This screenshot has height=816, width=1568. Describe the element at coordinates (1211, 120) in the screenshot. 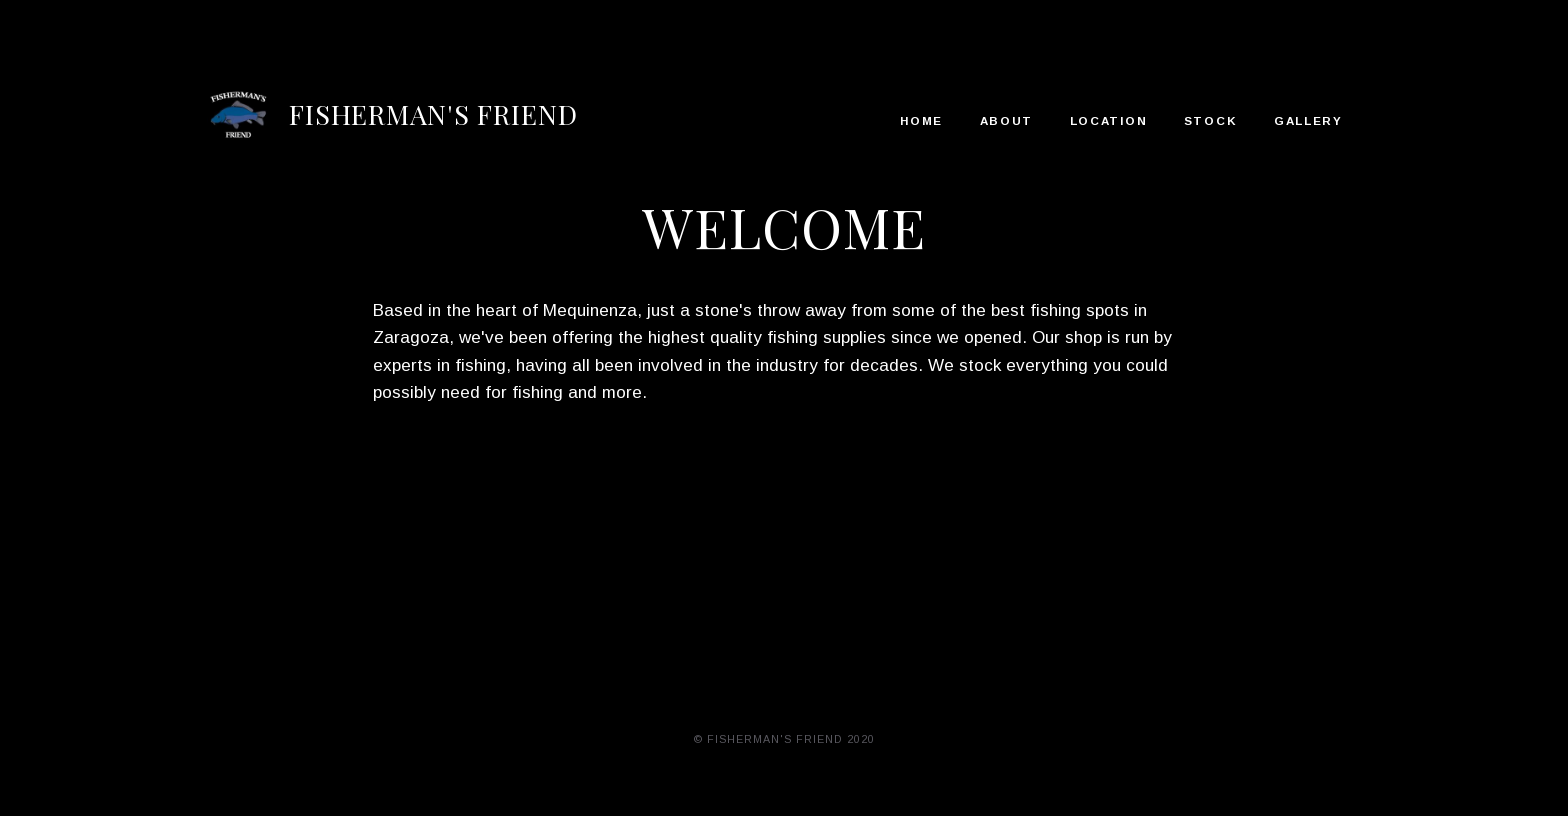

I see `Stock` at that location.